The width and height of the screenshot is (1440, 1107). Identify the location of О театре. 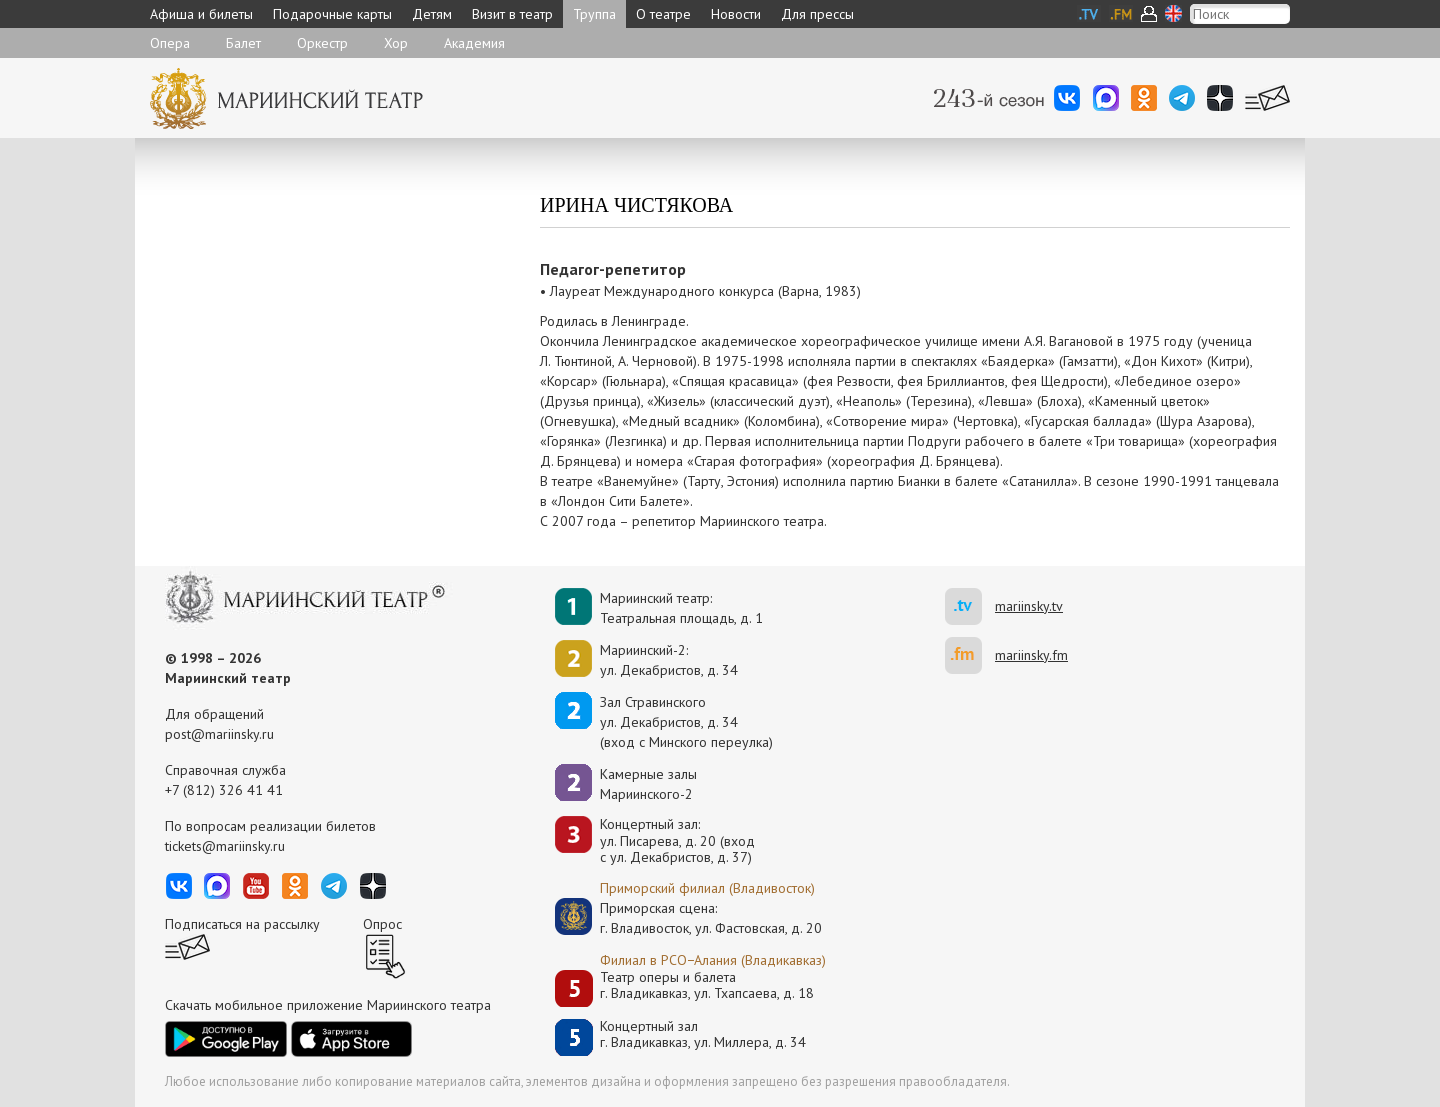
(663, 14).